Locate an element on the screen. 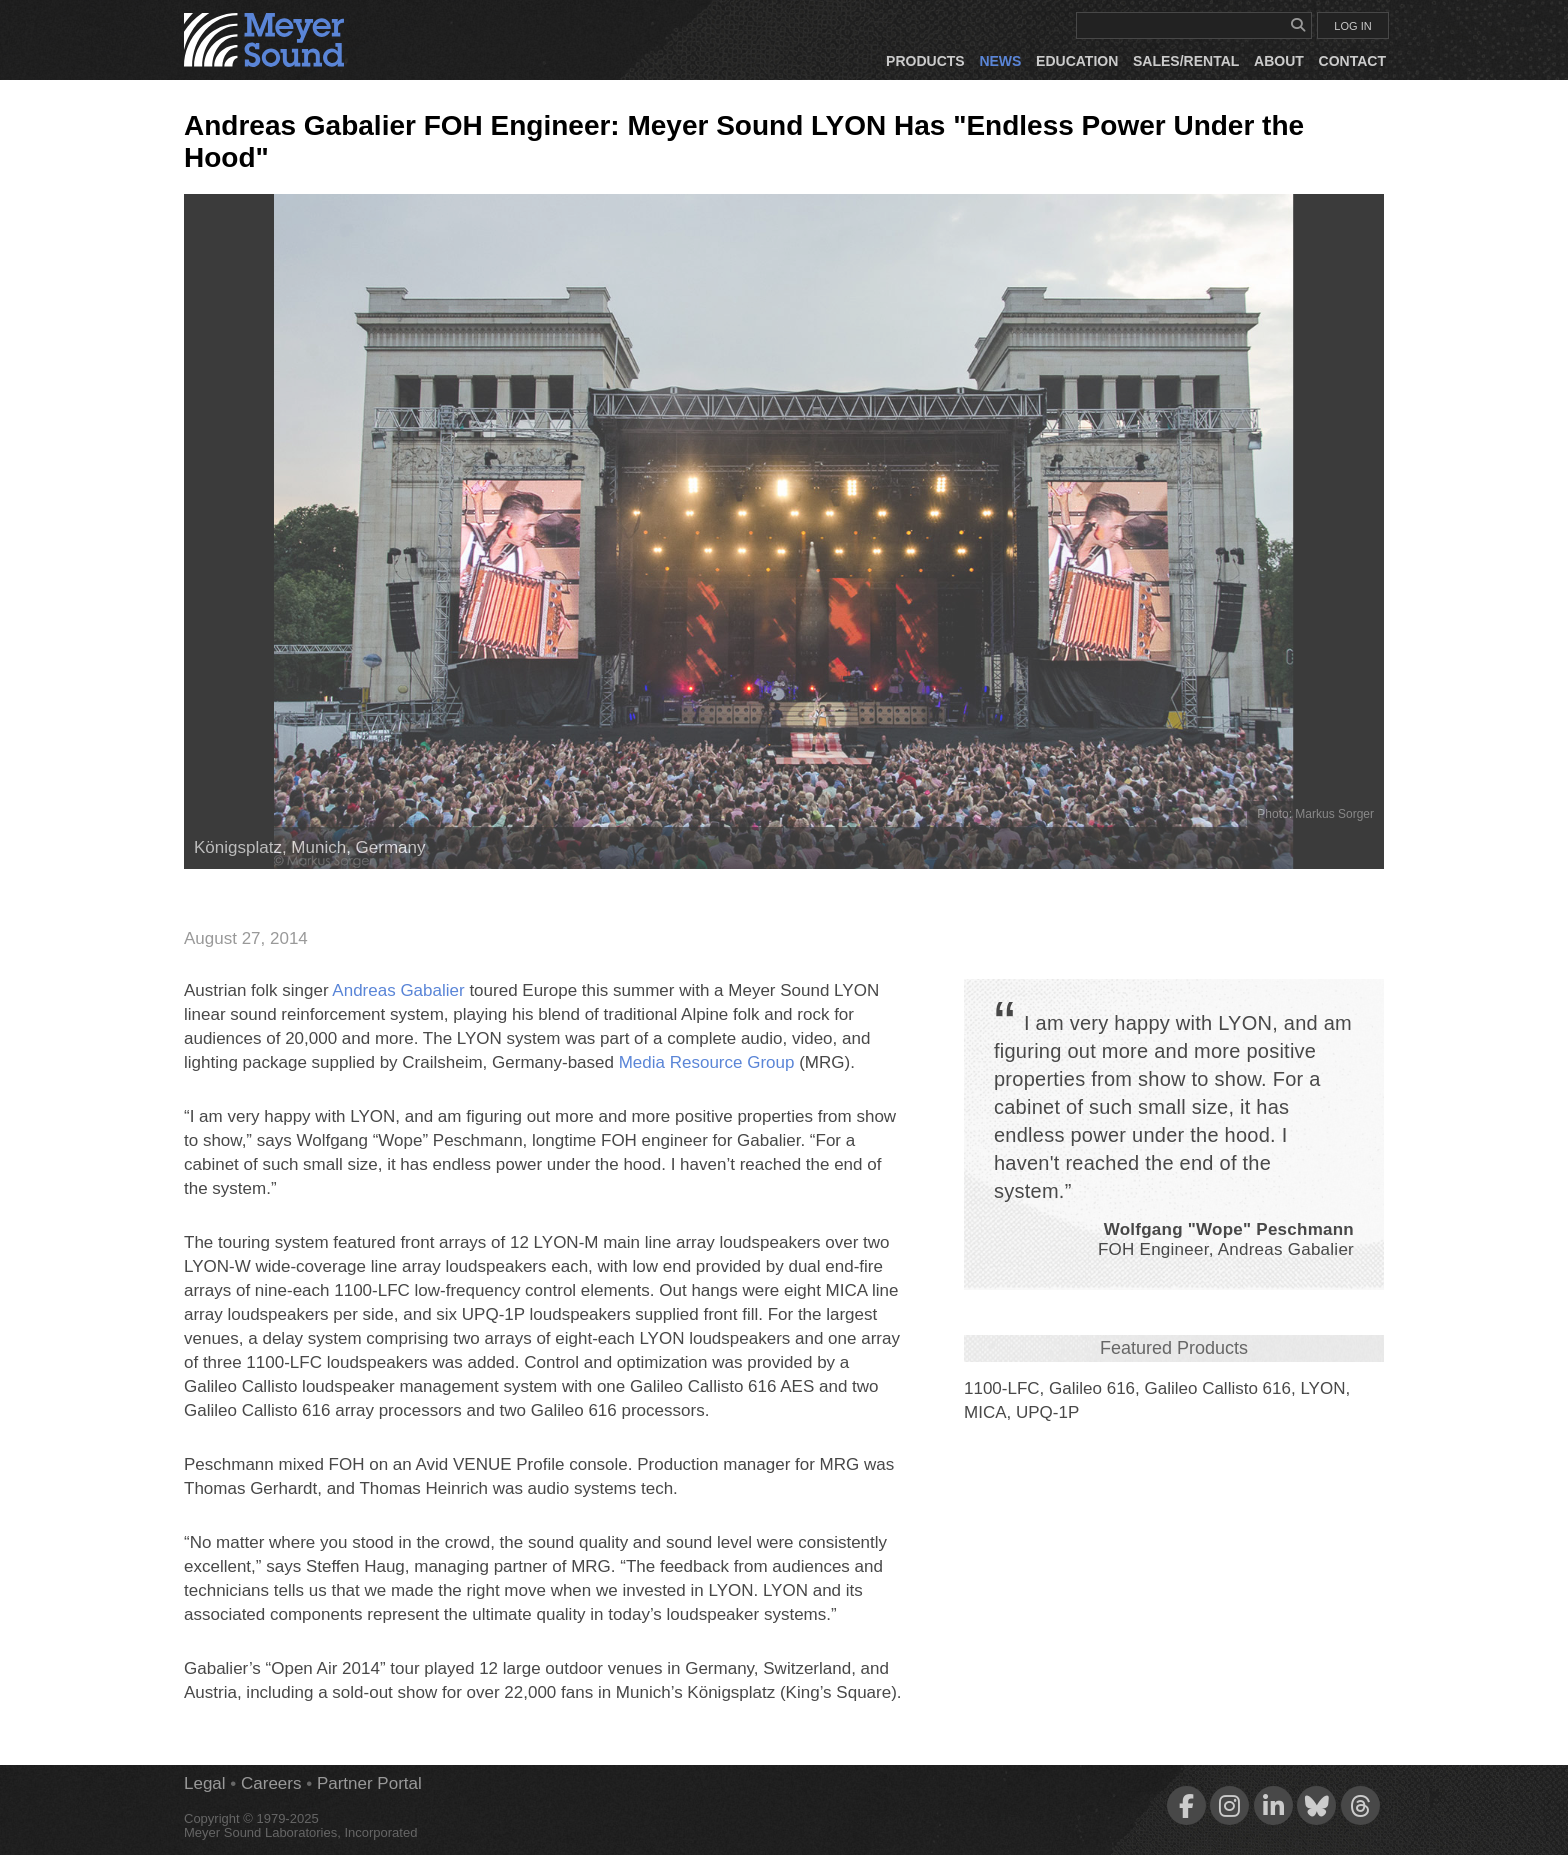  News is located at coordinates (1000, 61).